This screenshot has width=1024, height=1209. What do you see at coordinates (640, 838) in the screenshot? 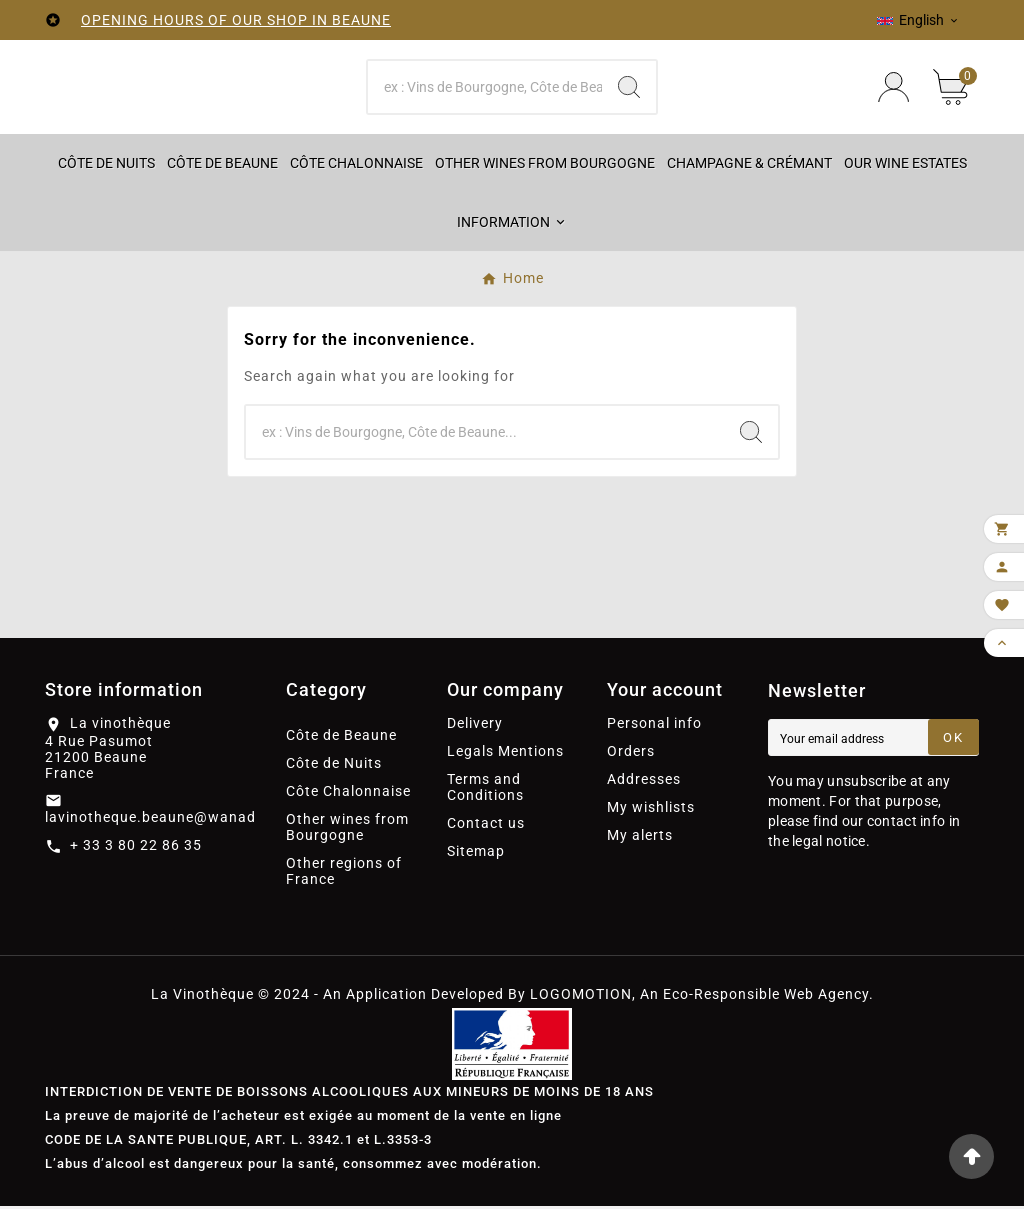
I see `My alerts` at bounding box center [640, 838].